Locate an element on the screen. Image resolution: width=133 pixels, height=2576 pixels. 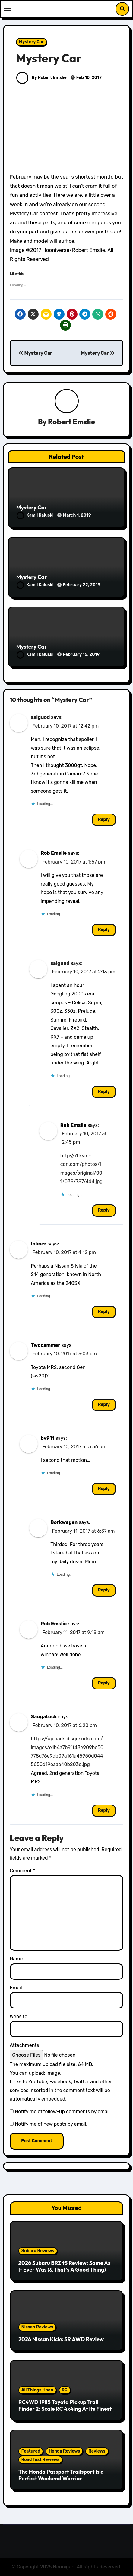
Road Test Reviews is located at coordinates (40, 2459).